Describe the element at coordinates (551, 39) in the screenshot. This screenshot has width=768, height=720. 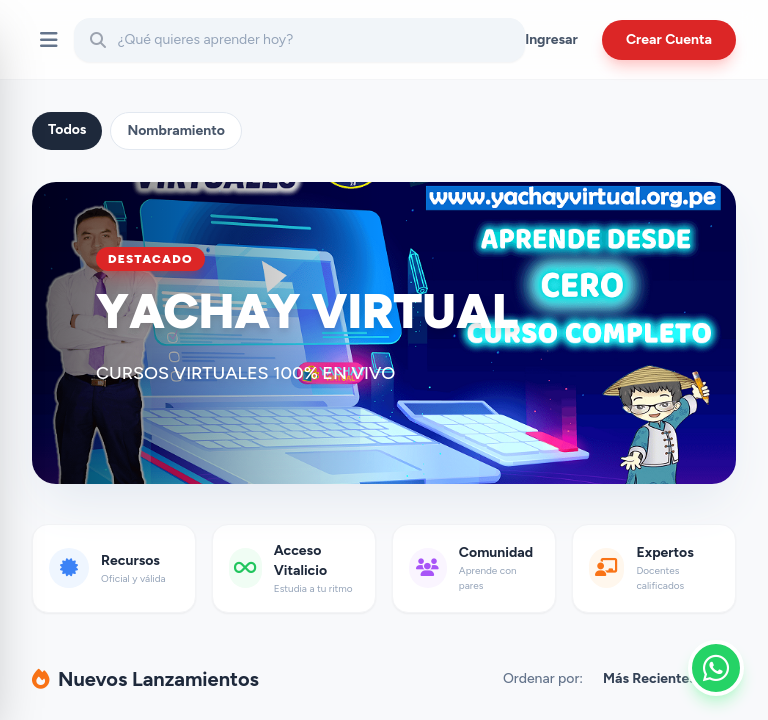
I see `Ingresar` at that location.